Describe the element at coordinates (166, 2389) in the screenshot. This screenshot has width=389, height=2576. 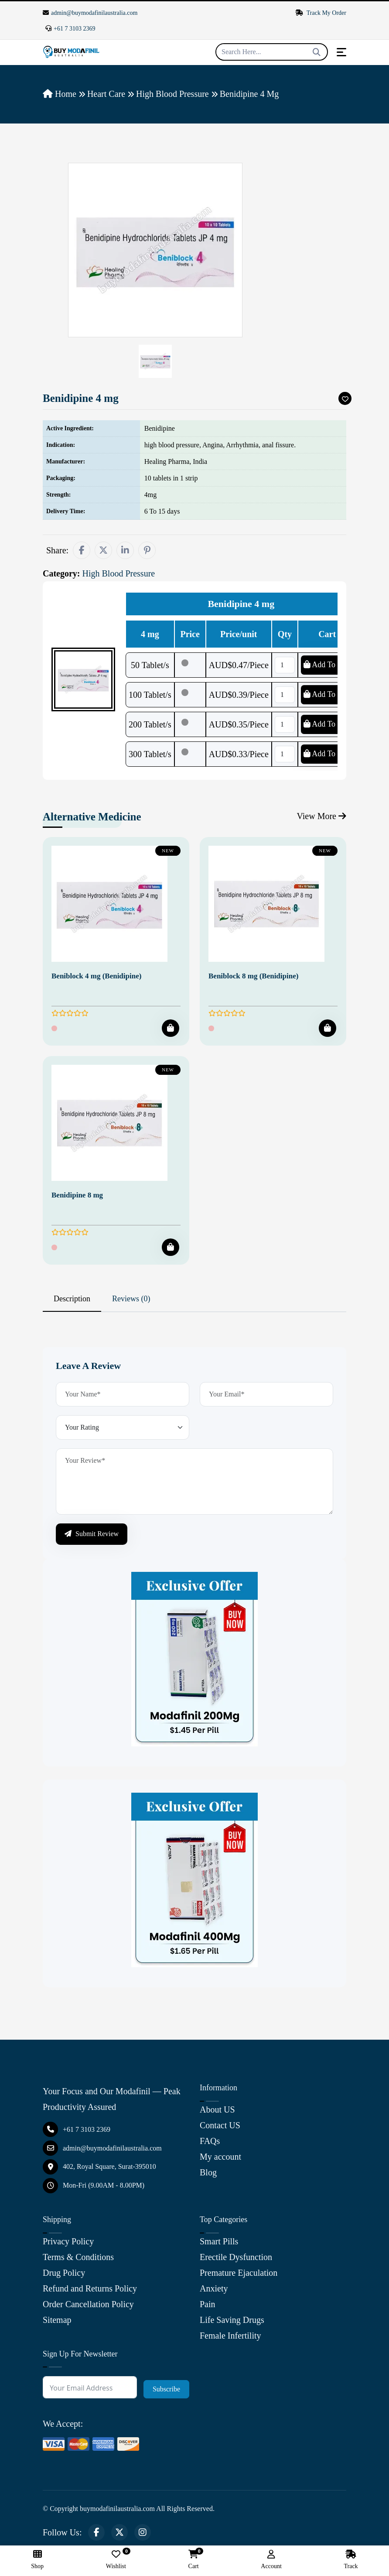
I see `Subscribe` at that location.